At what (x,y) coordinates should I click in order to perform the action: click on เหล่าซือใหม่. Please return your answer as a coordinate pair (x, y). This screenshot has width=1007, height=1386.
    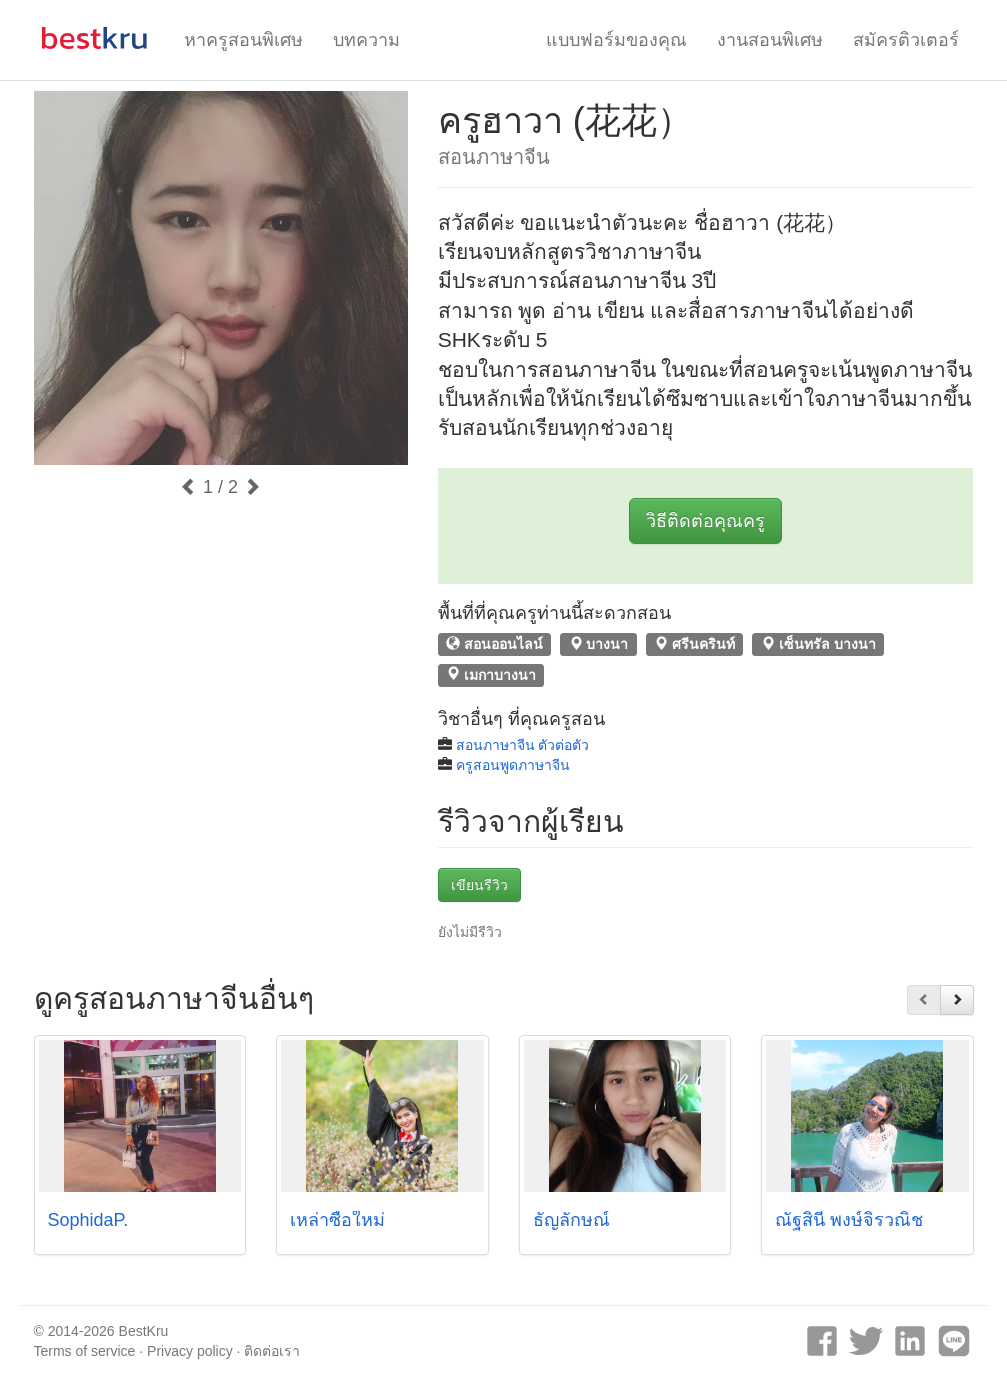
    Looking at the image, I should click on (337, 1220).